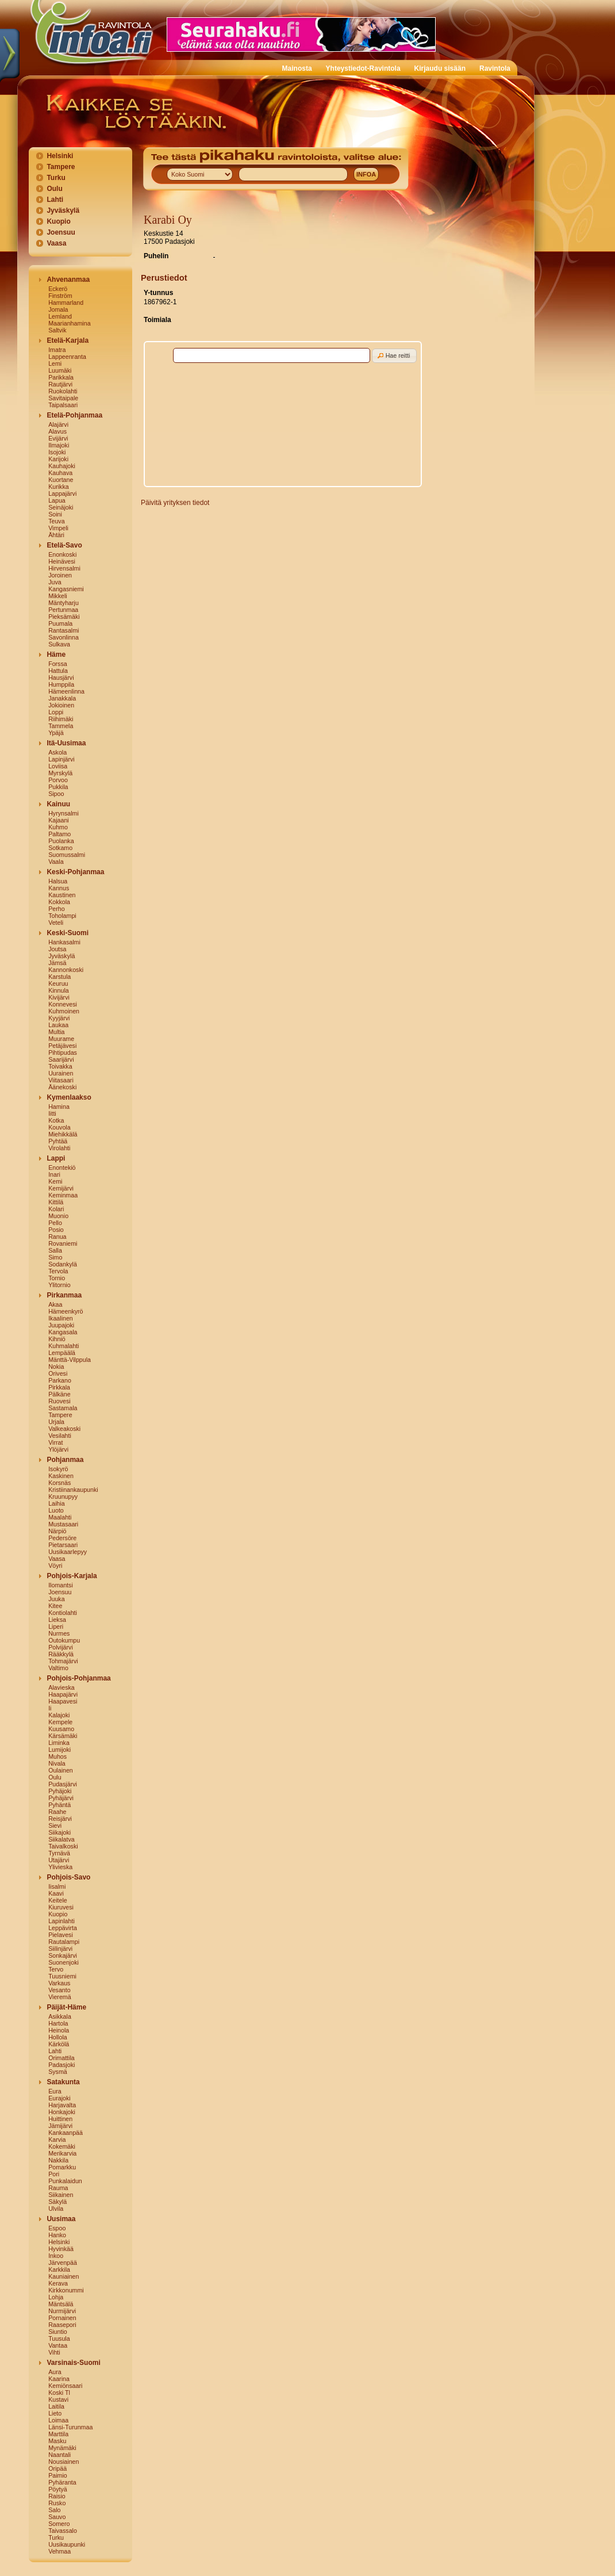 The image size is (615, 2576). I want to click on Reisjärvi, so click(60, 1818).